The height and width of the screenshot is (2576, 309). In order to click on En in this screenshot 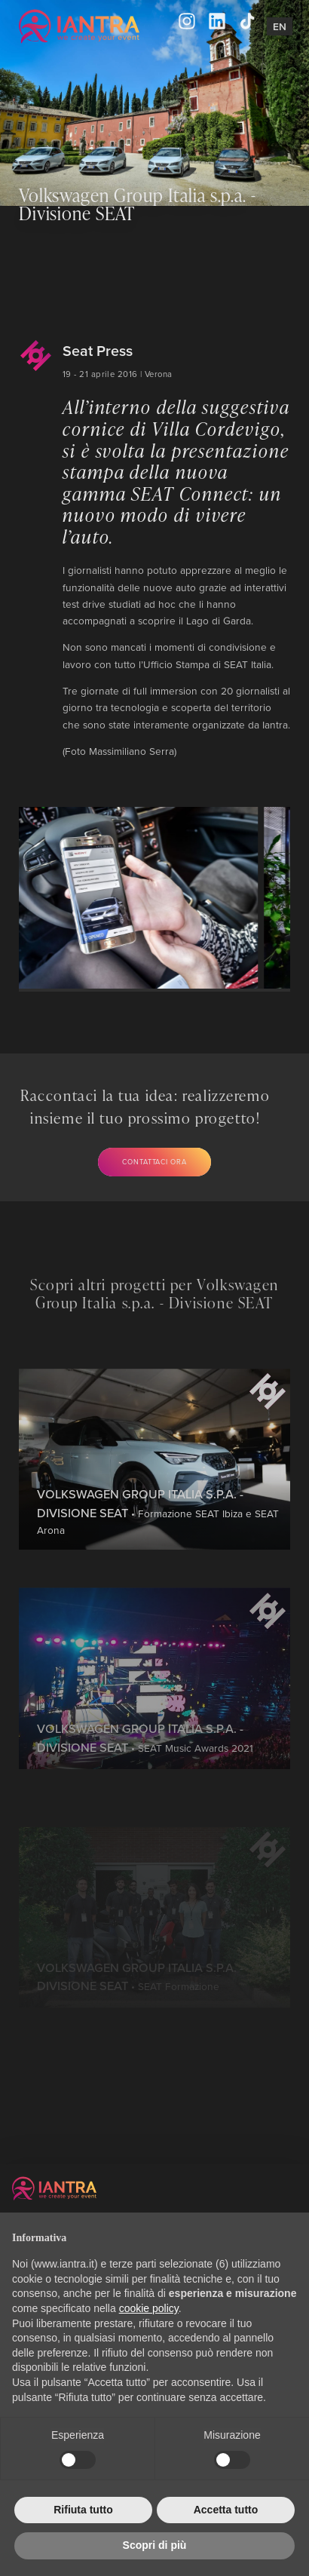, I will do `click(279, 26)`.